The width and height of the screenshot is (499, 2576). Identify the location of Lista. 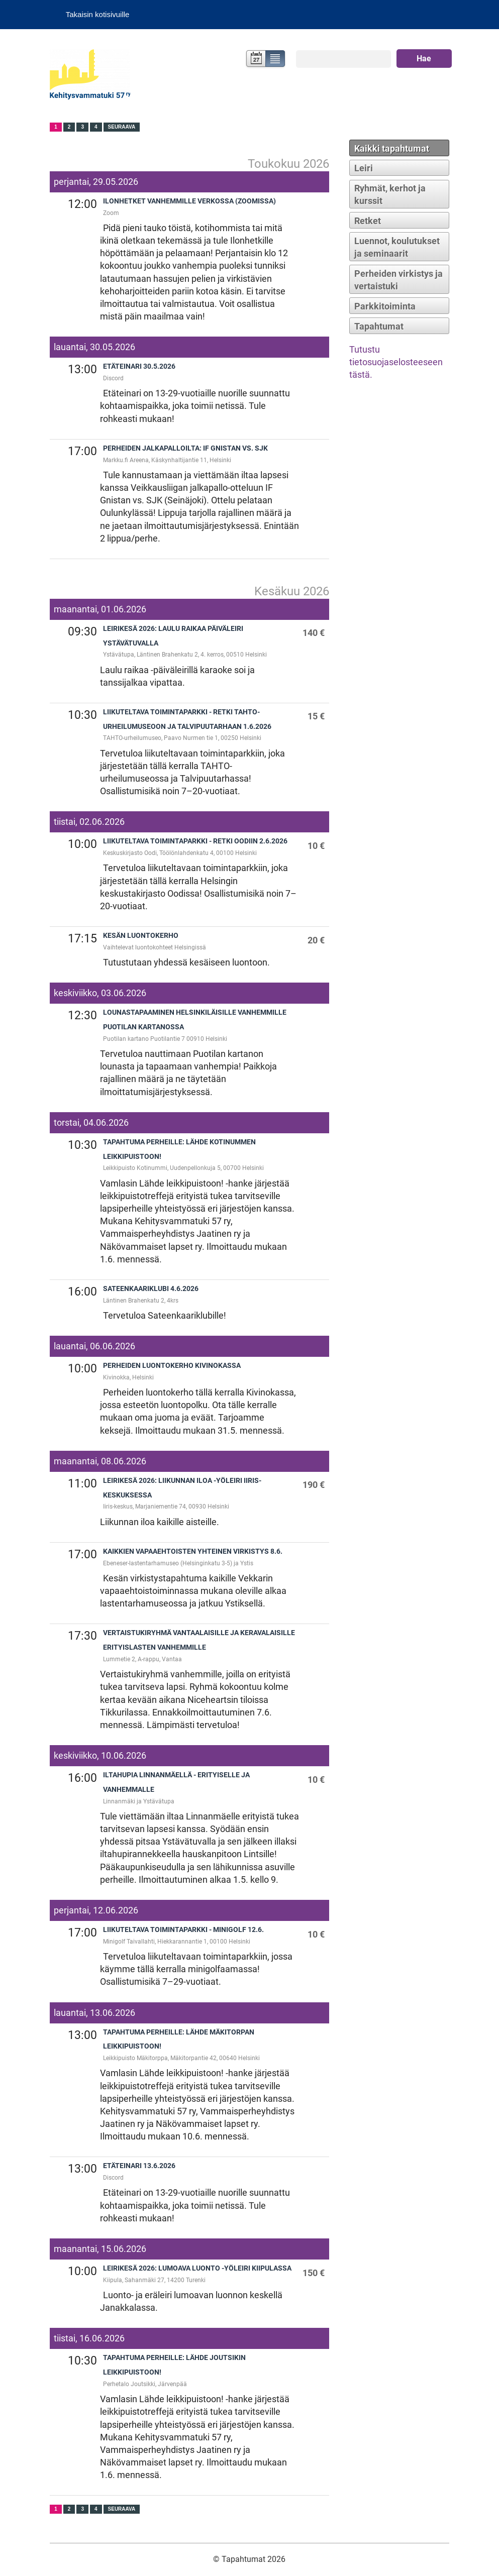
(275, 59).